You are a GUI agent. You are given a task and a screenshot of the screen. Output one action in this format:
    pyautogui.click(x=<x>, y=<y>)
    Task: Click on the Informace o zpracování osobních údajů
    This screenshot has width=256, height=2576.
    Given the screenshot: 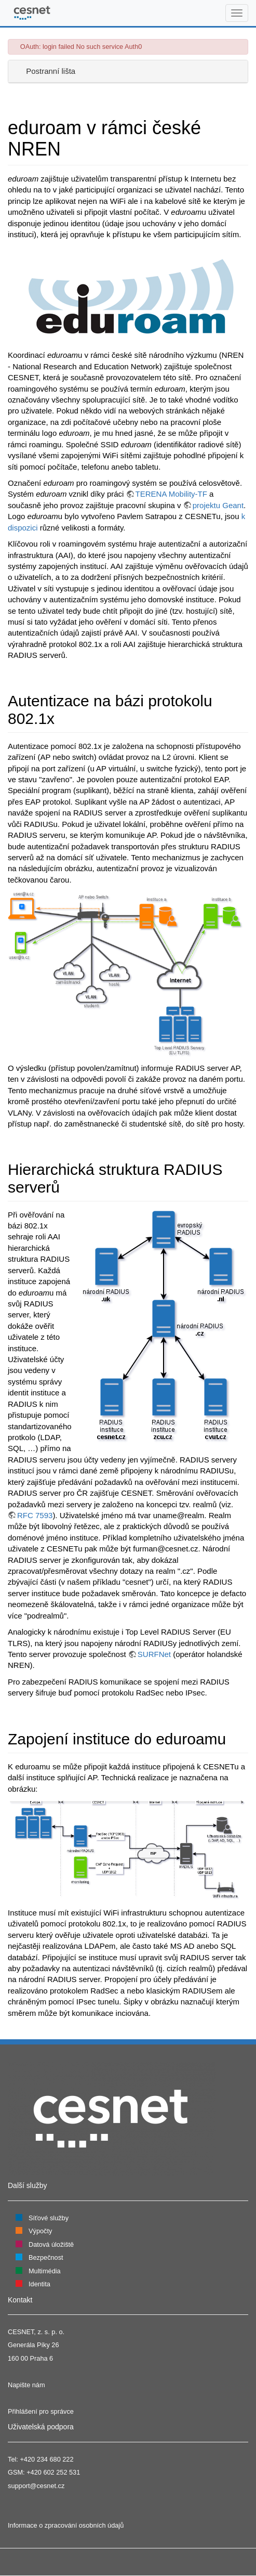 What is the action you would take?
    pyautogui.click(x=66, y=2525)
    